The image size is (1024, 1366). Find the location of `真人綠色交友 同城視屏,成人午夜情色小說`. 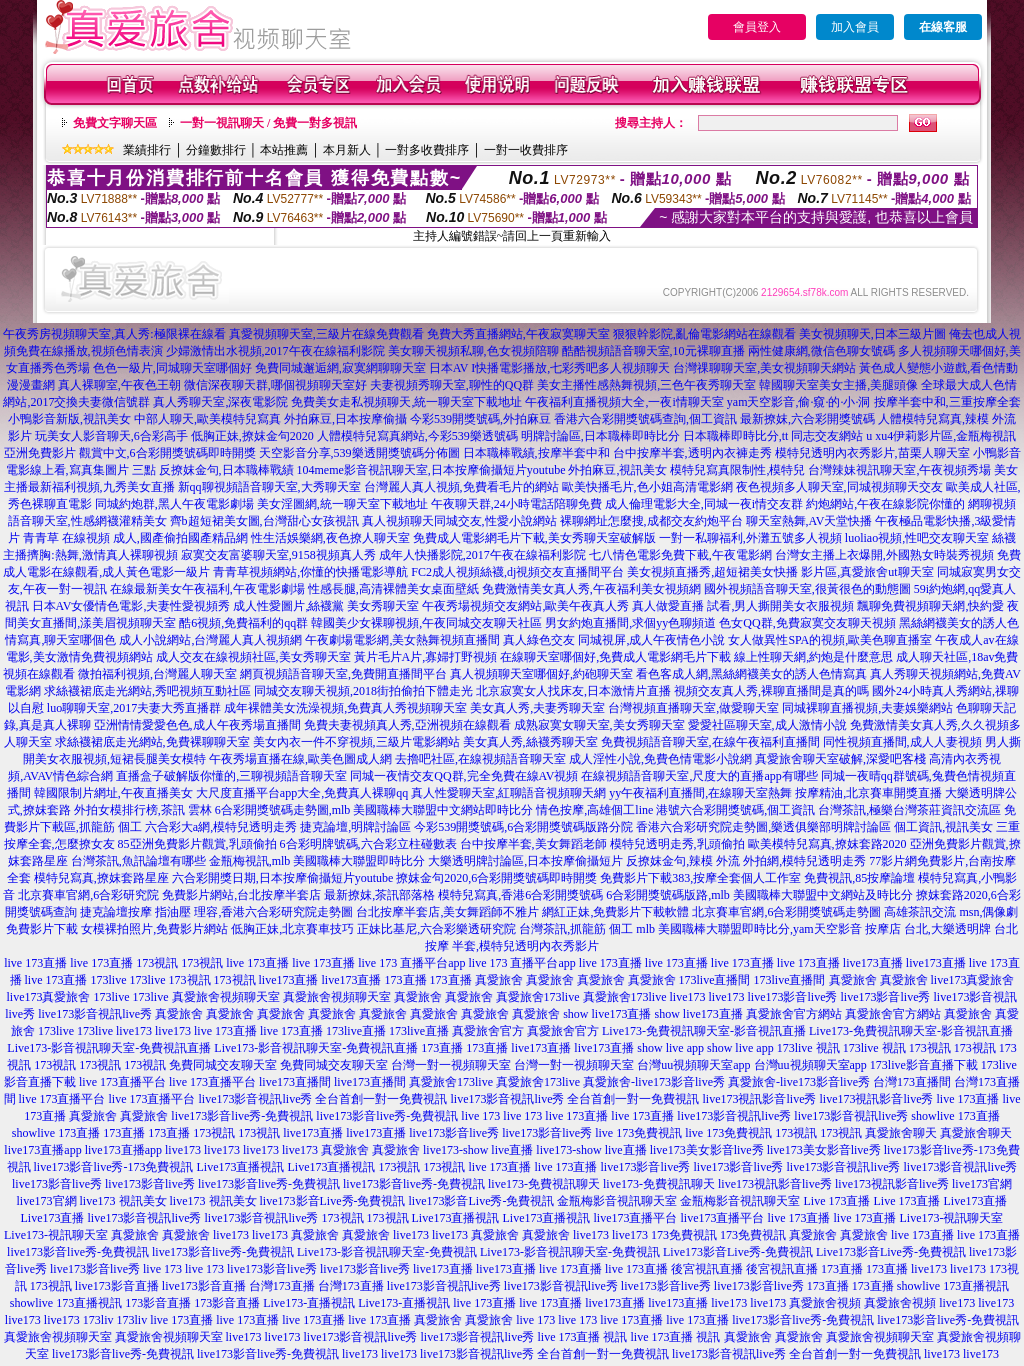

真人綠色交友 同城視屏,成人午夜情色小說 is located at coordinates (614, 640).